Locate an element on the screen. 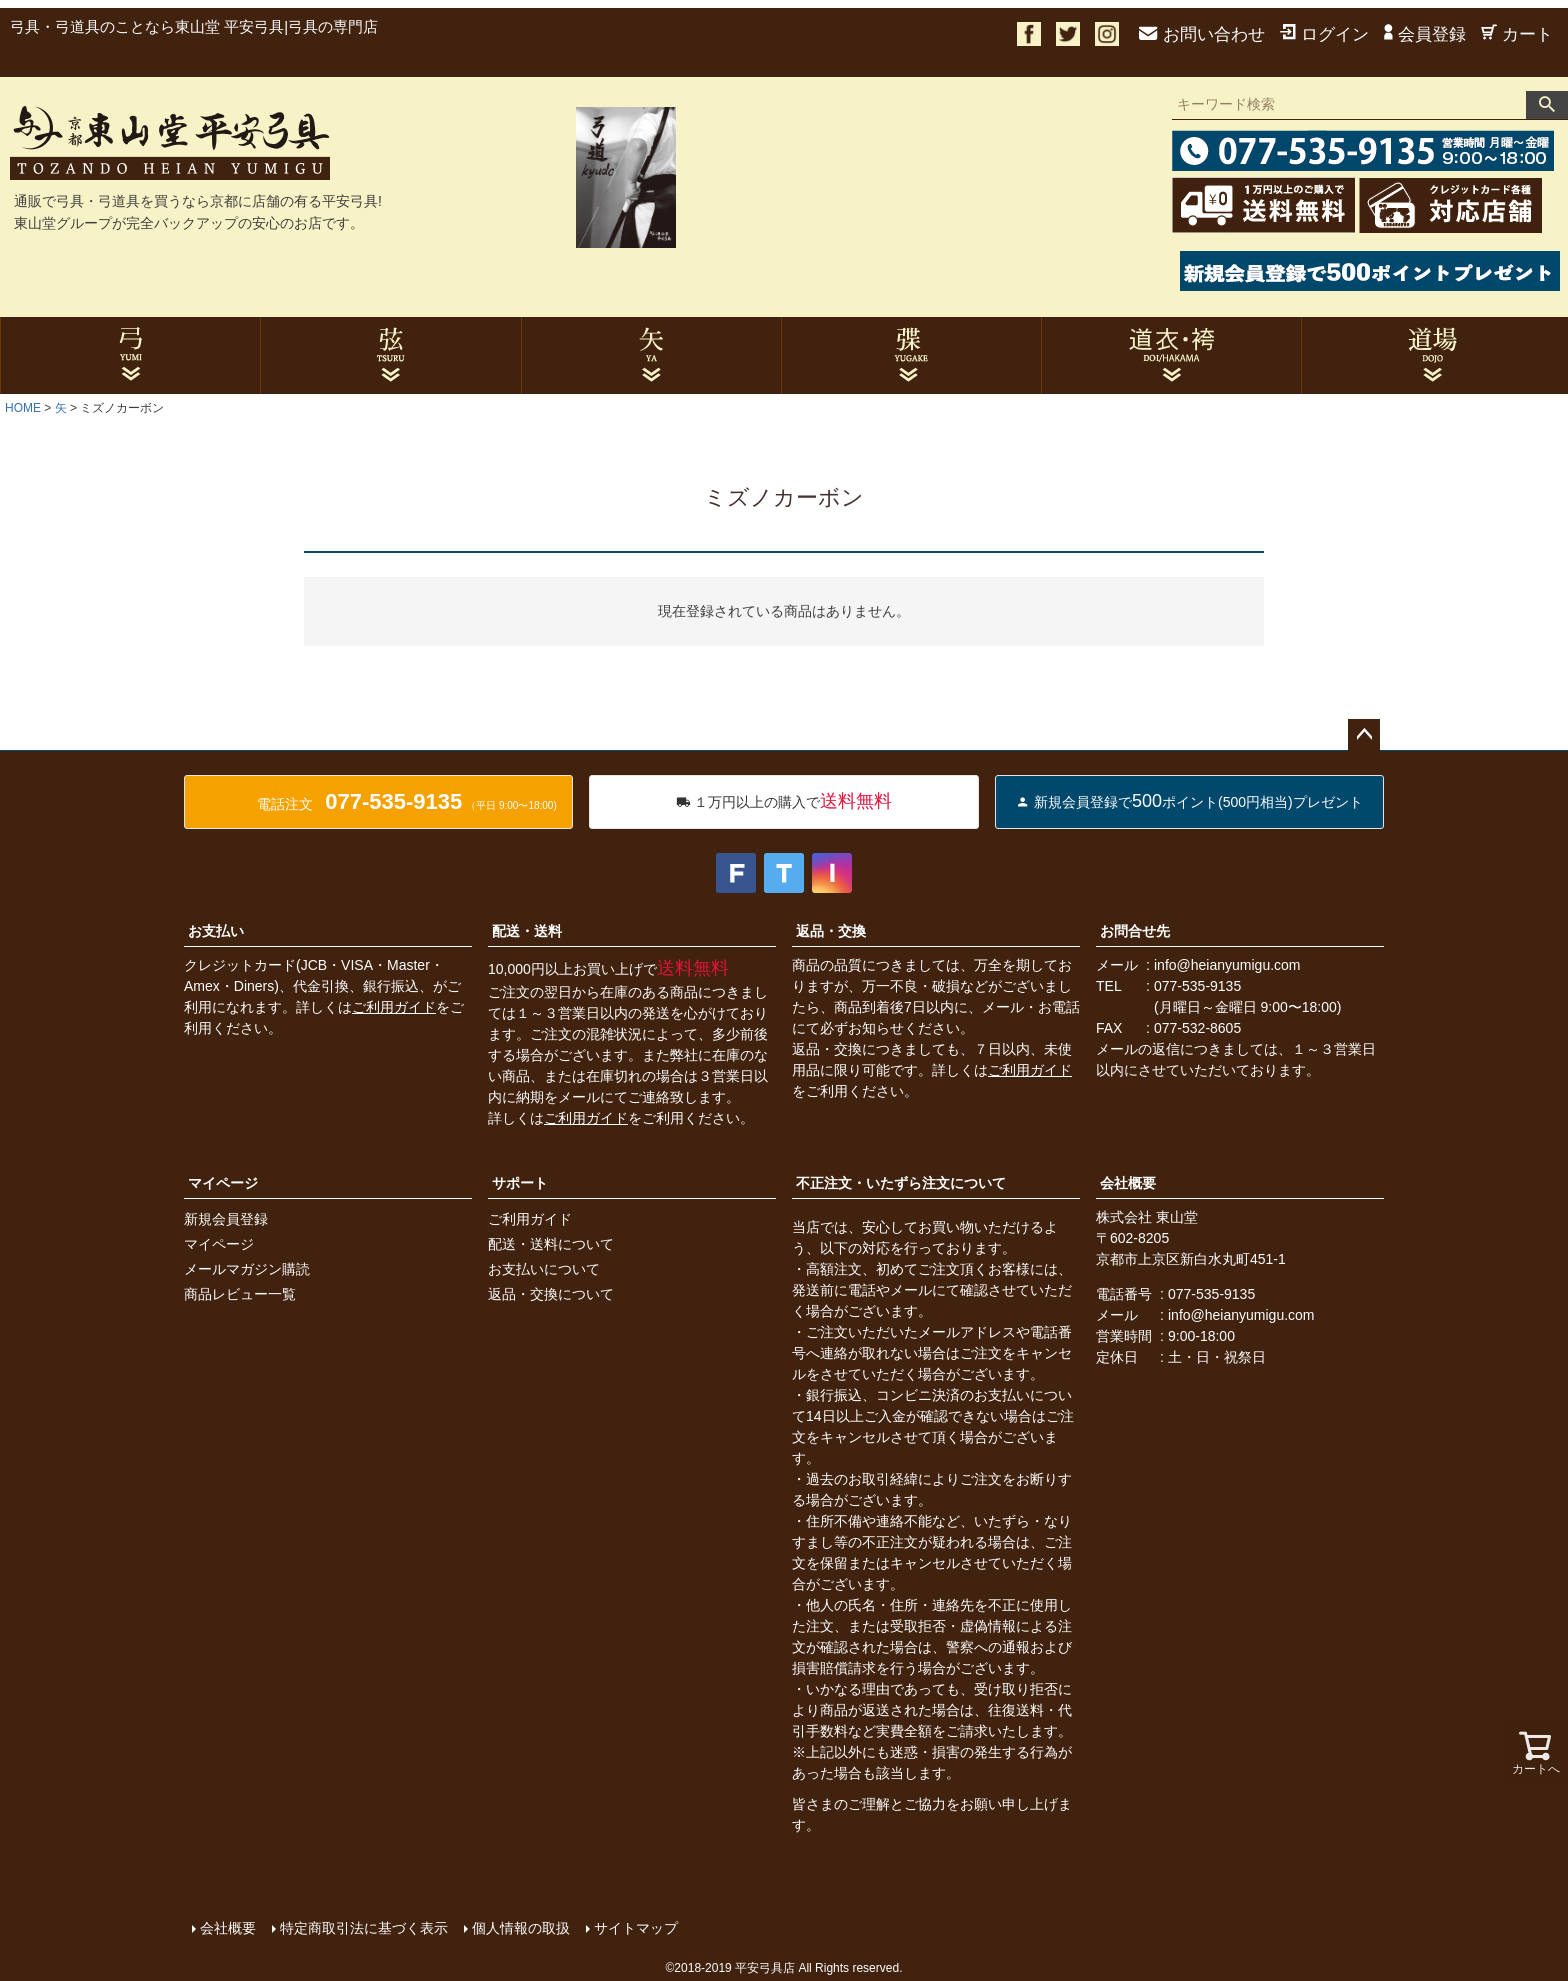 The height and width of the screenshot is (1981, 1568). 返品・交換について is located at coordinates (551, 1294).